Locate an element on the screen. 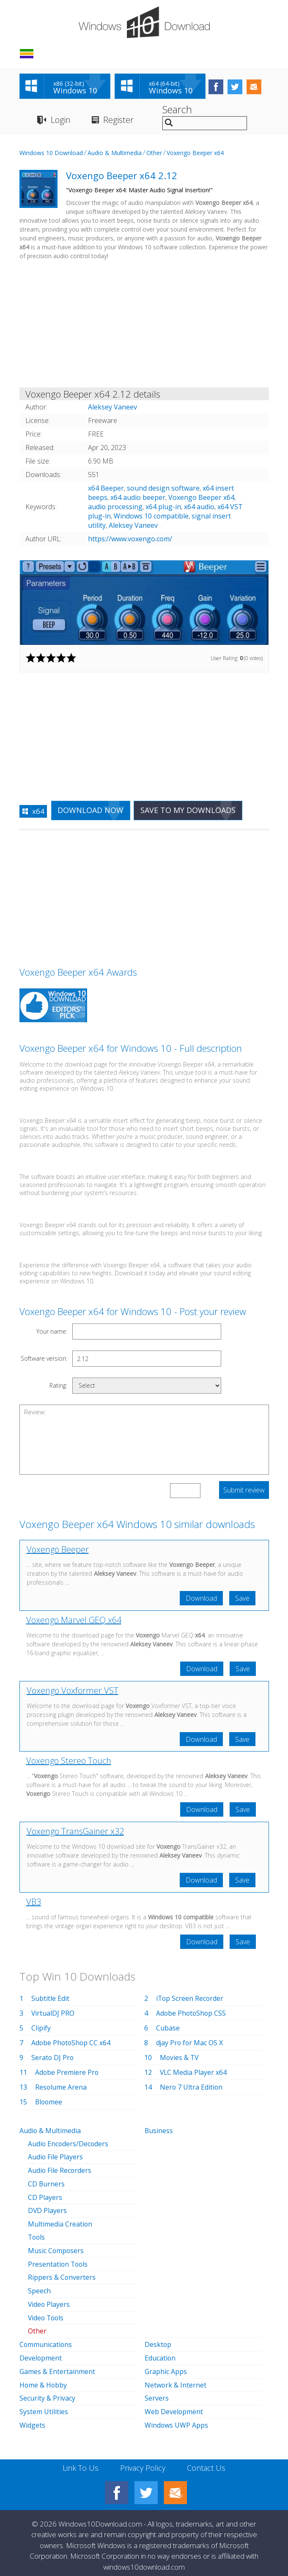 The image size is (288, 2576). DVD Players is located at coordinates (47, 2209).